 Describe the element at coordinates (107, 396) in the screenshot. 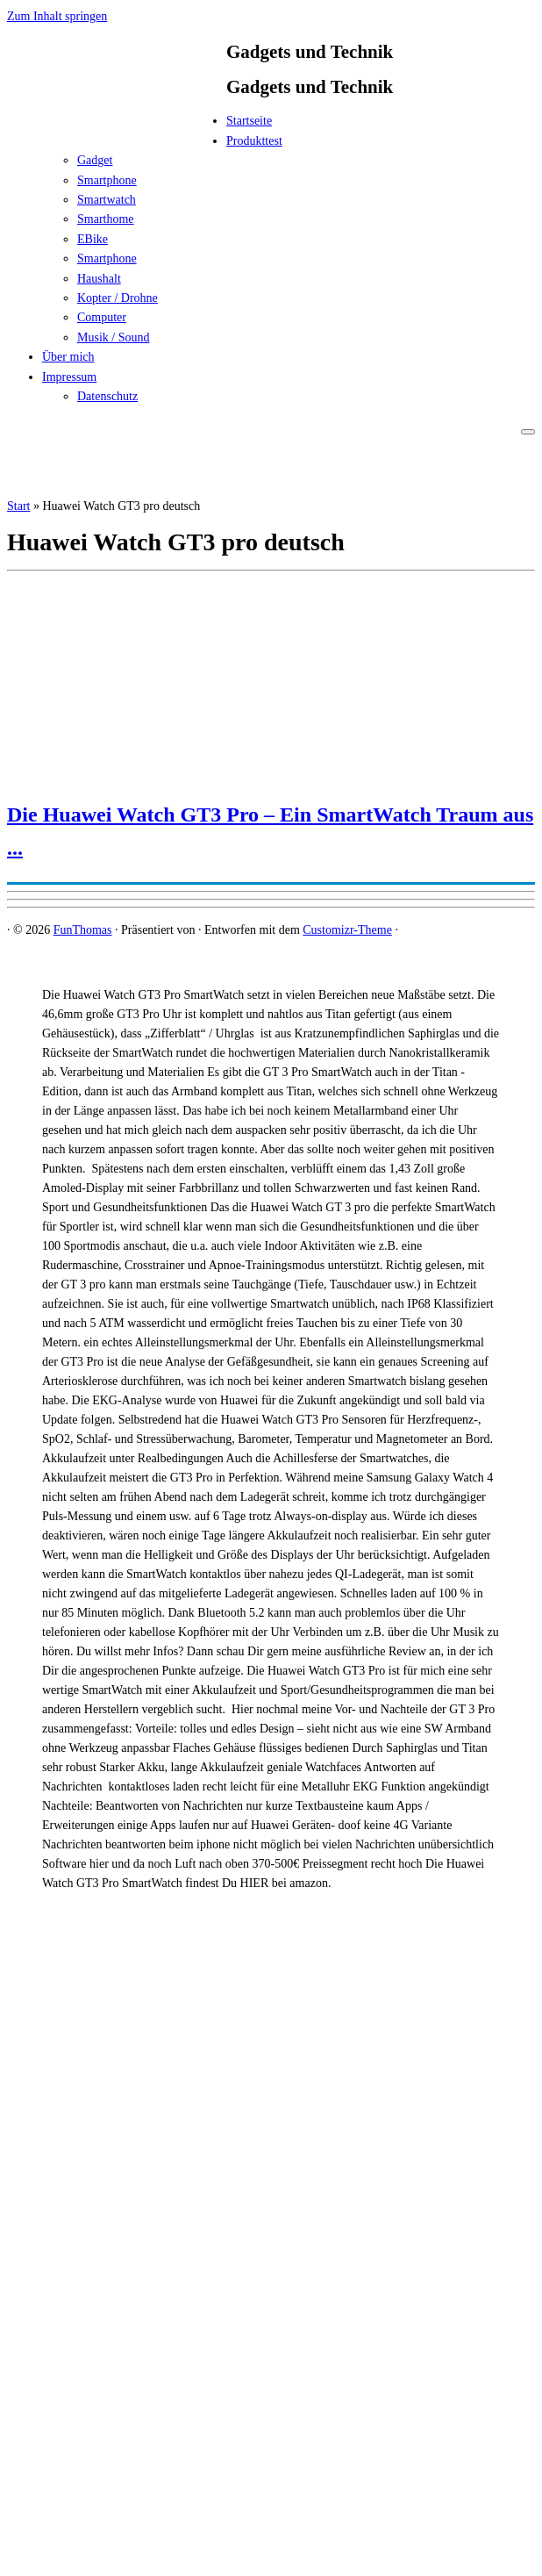

I see `Datenschutz` at that location.